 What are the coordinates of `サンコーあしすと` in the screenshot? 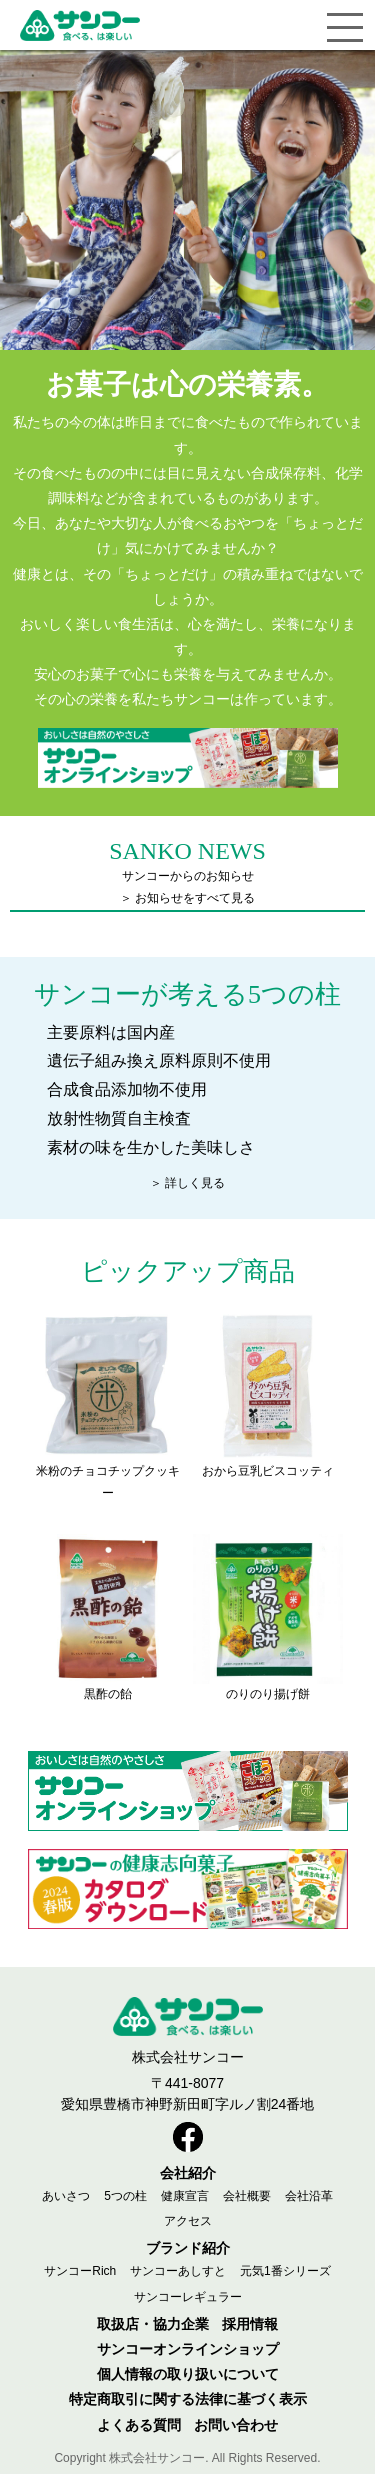 It's located at (178, 2271).